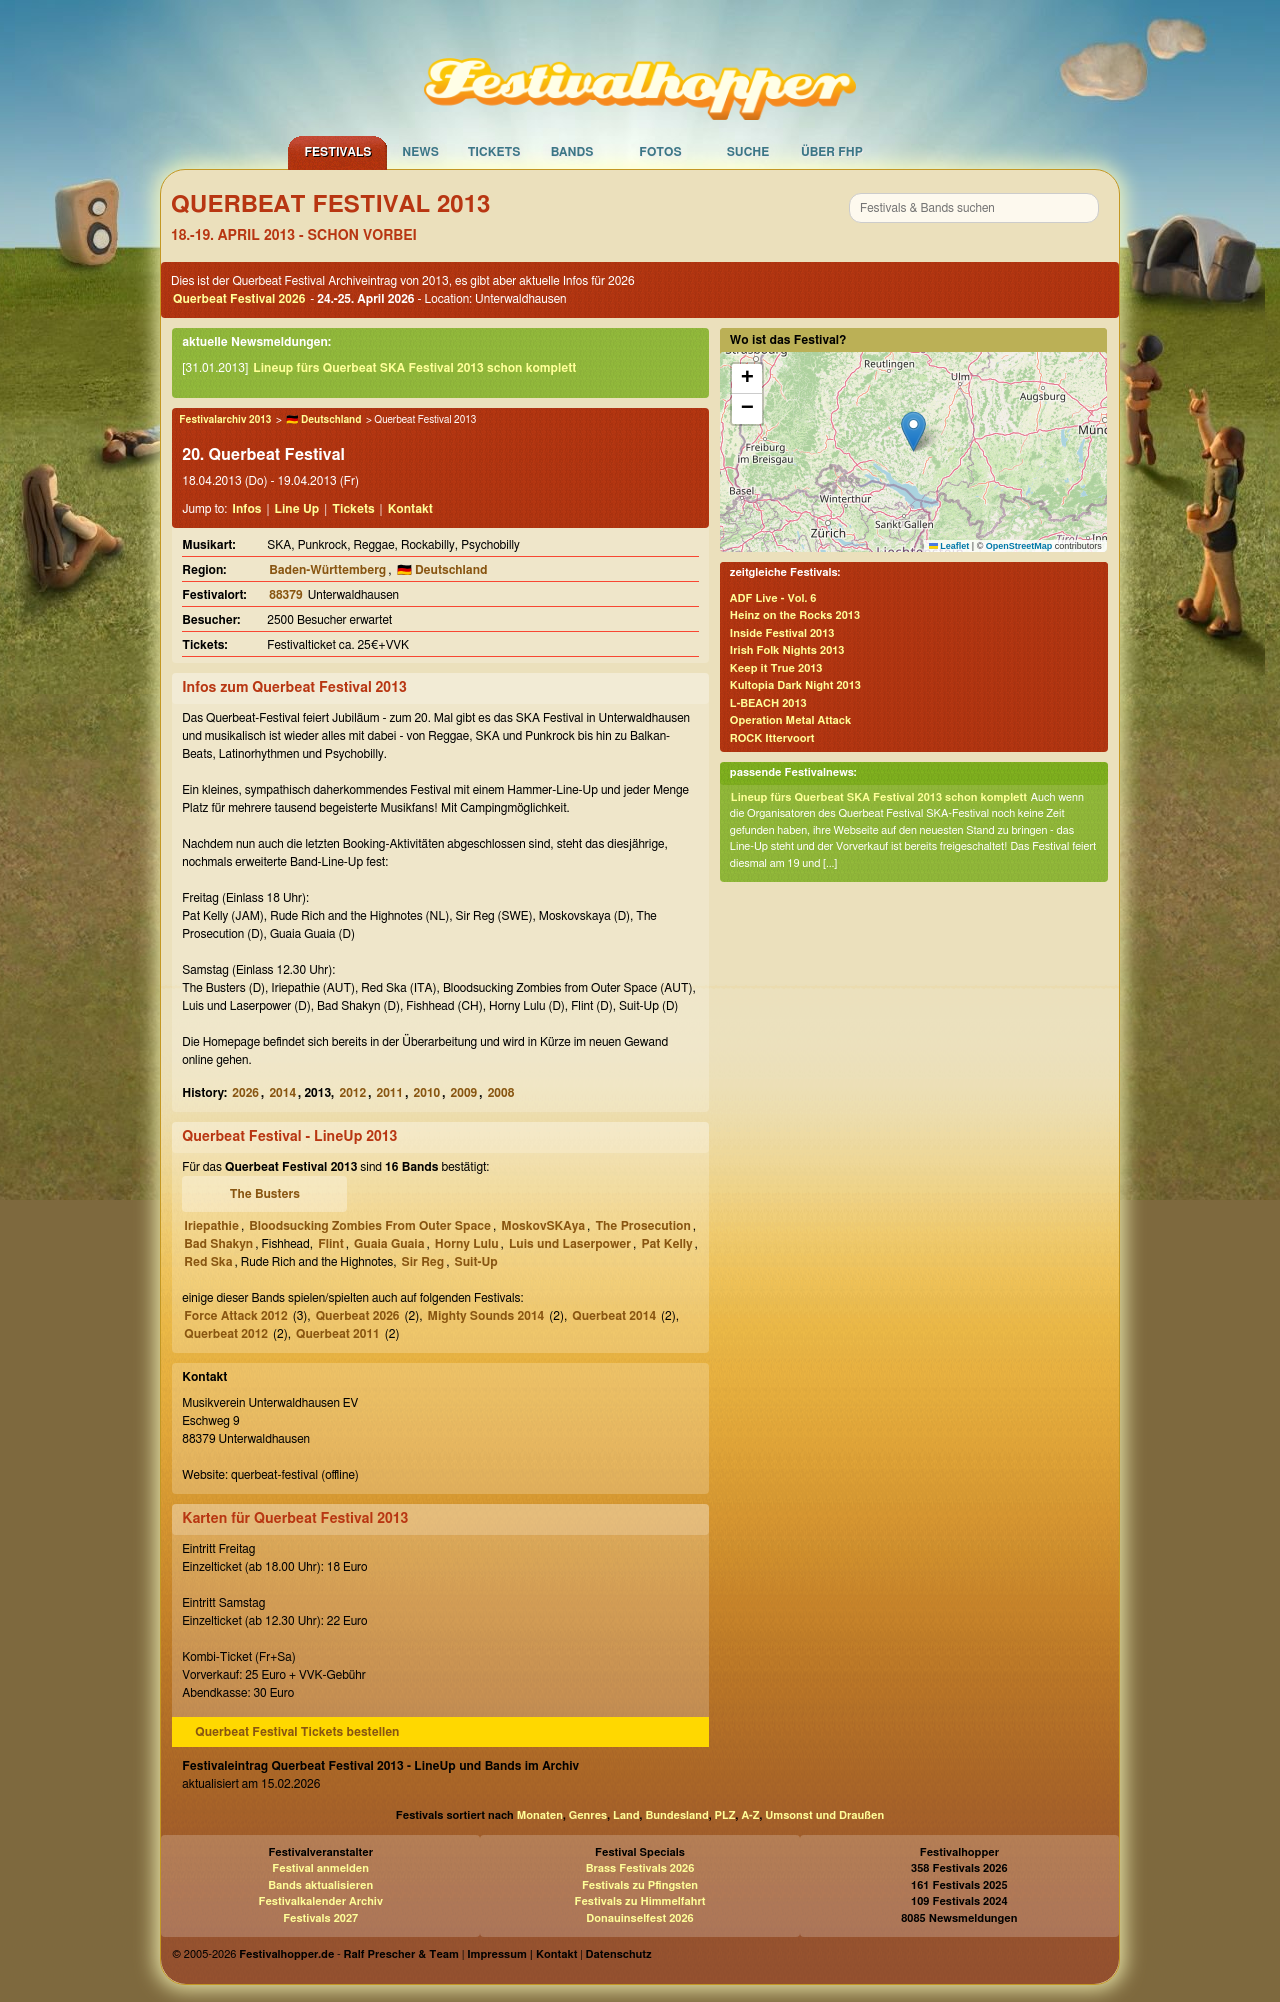  I want to click on Umsonst und Draußen, so click(824, 1815).